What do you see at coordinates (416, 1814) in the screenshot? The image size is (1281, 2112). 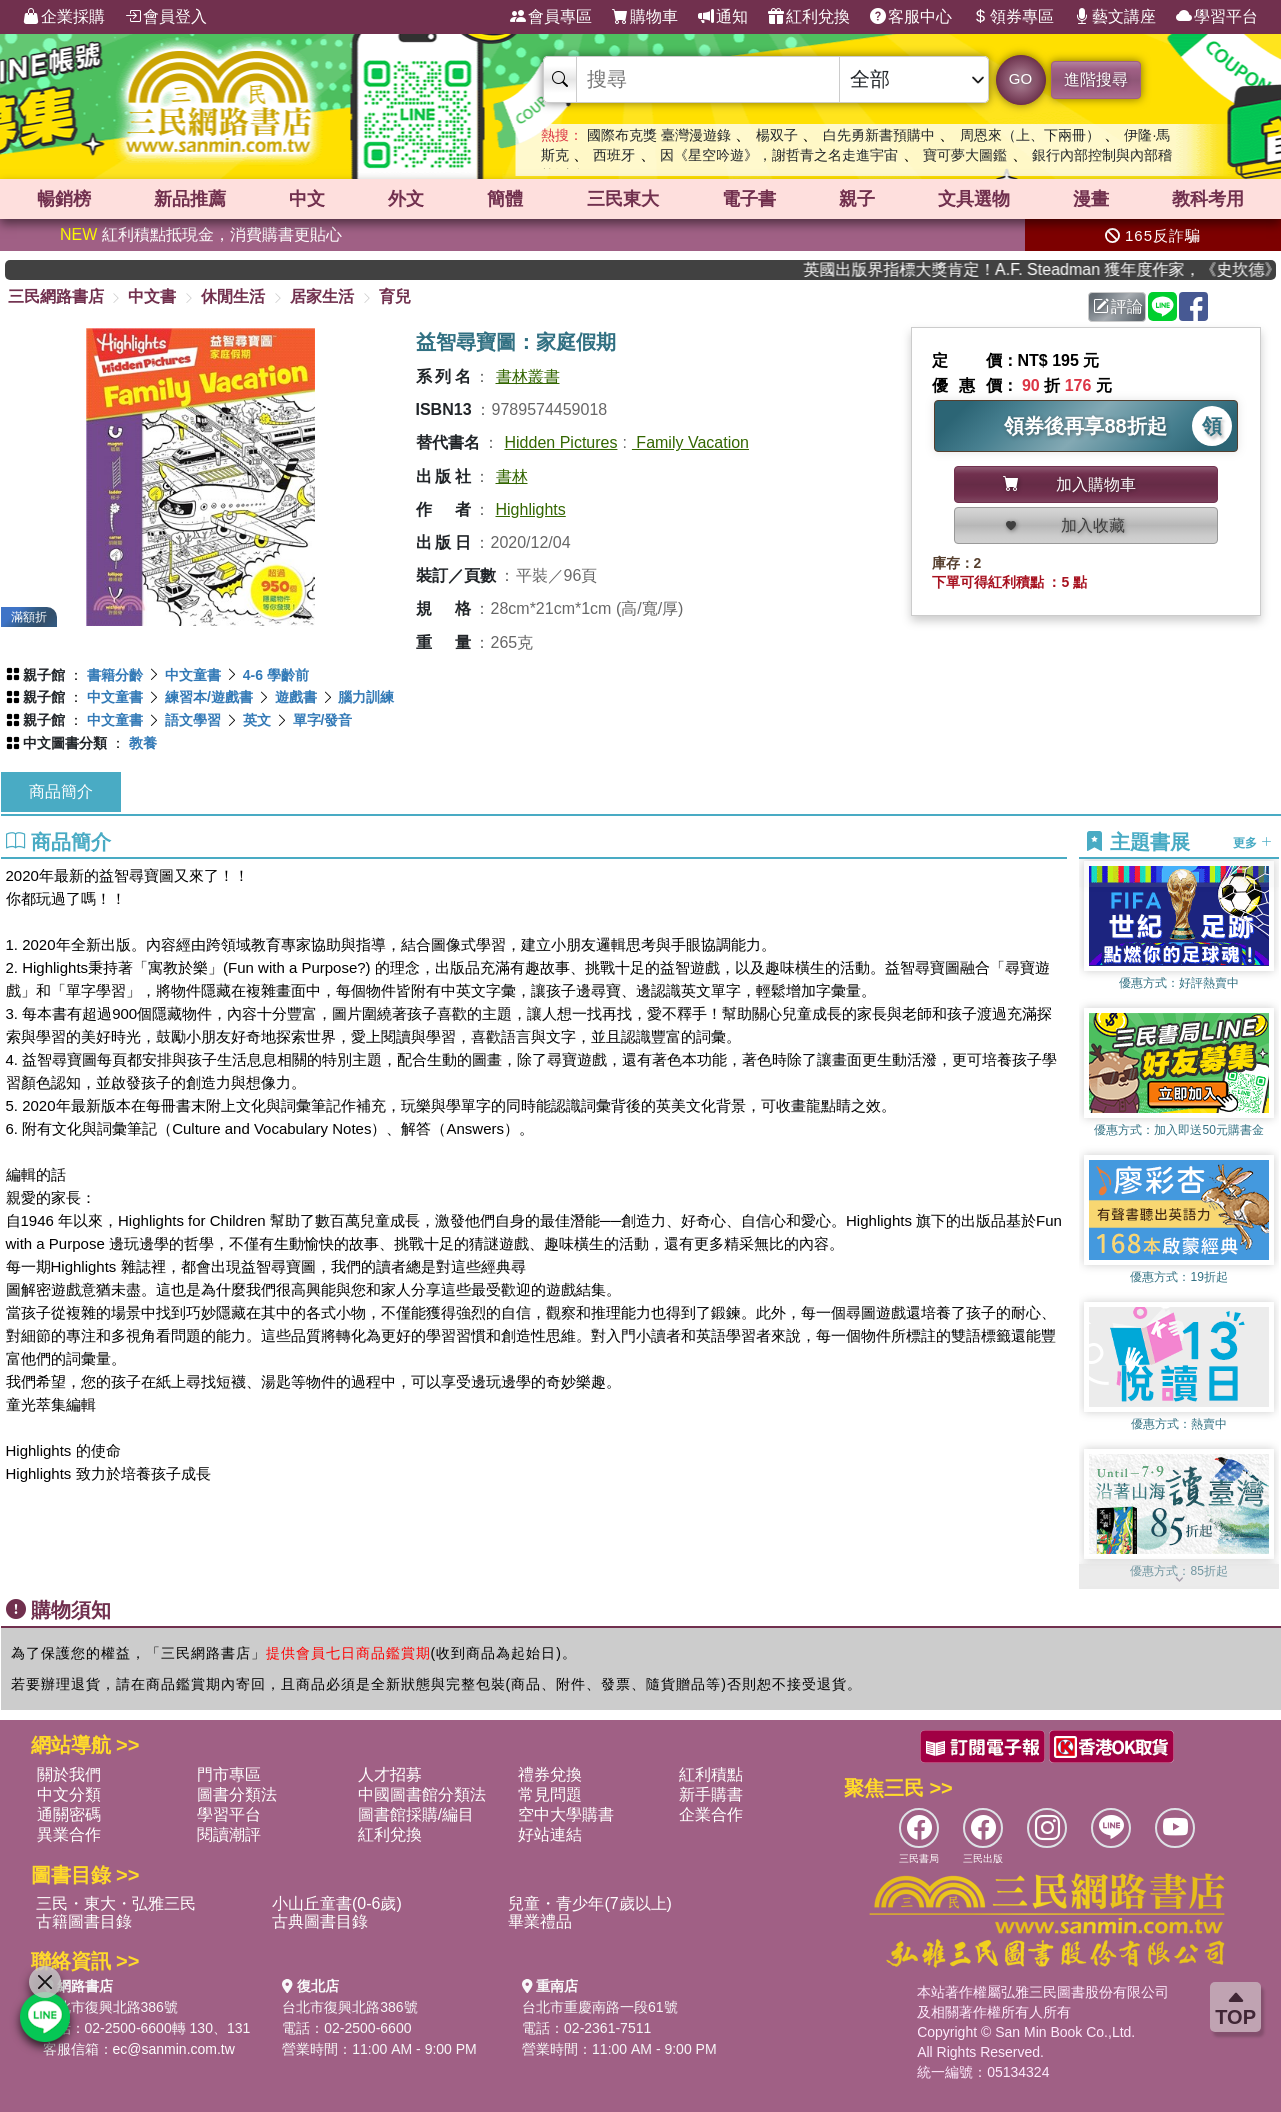 I see `圖書館採購/編目` at bounding box center [416, 1814].